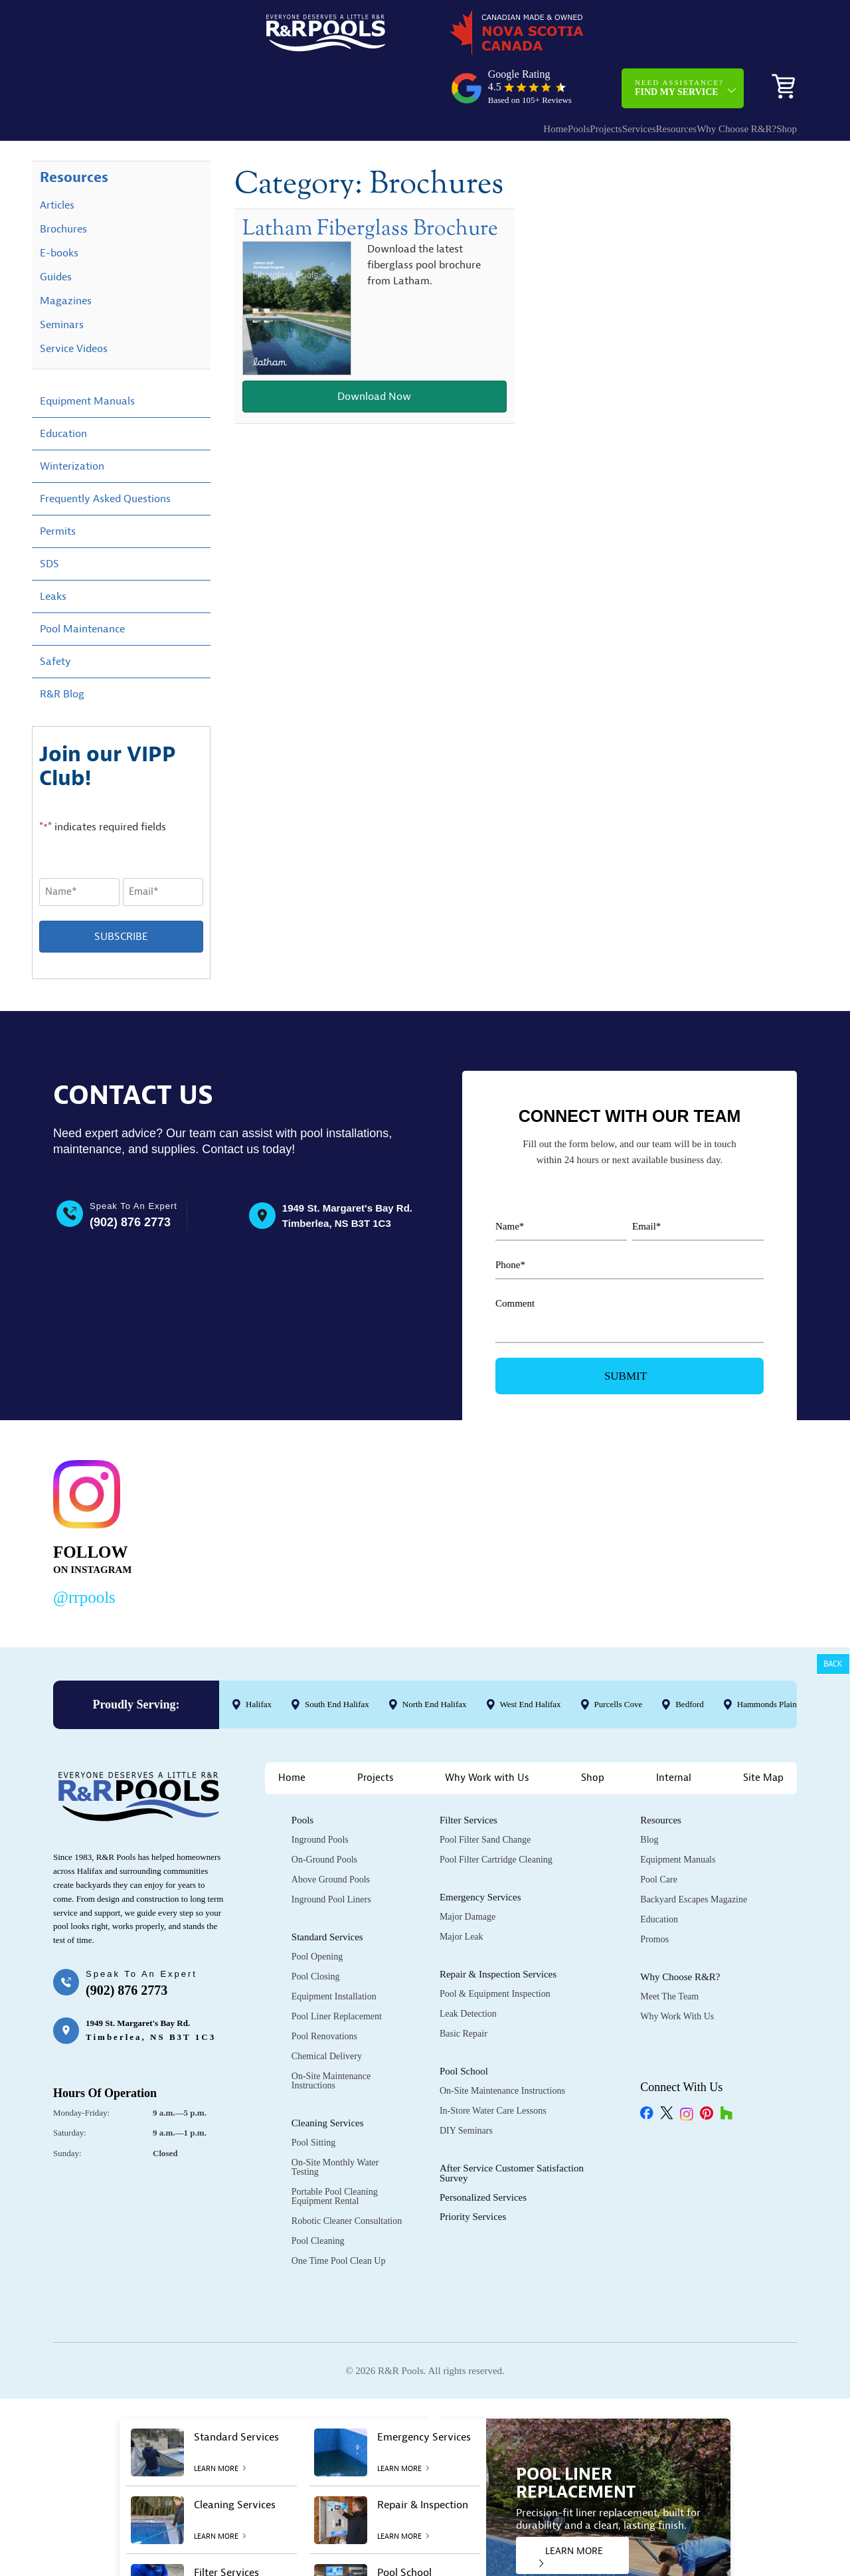 The height and width of the screenshot is (2576, 850). I want to click on Standard Services, so click(327, 1891).